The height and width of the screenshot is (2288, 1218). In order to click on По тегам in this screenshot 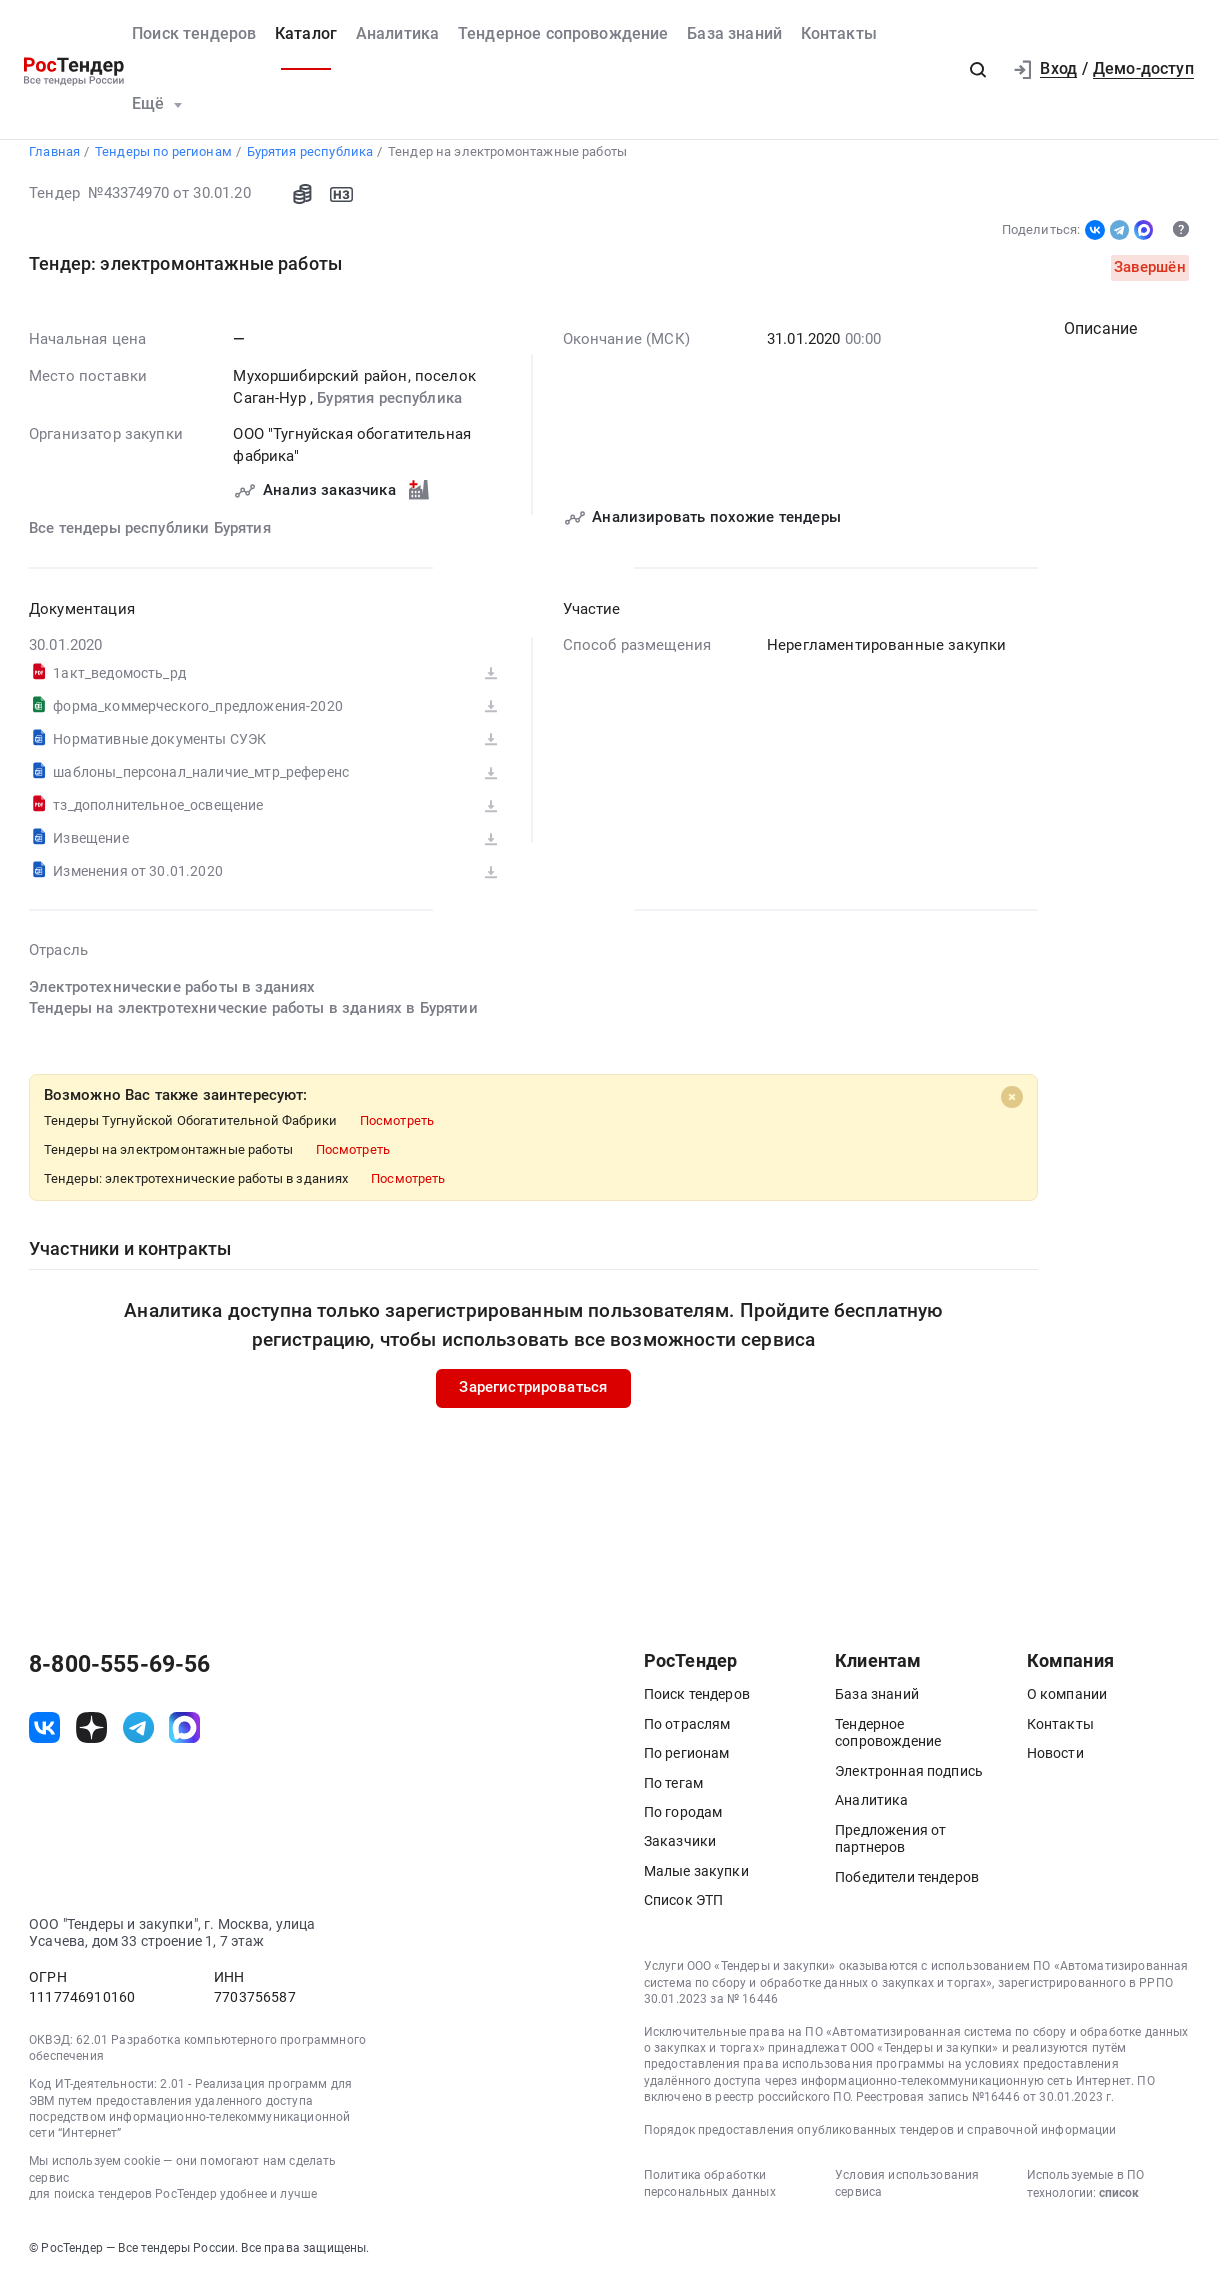, I will do `click(673, 1791)`.